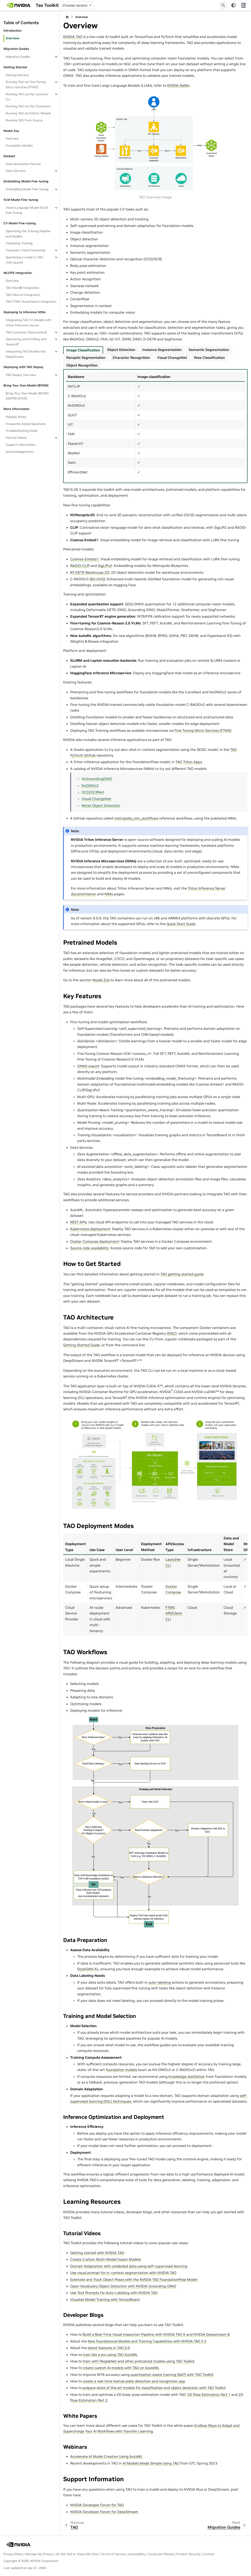 The width and height of the screenshot is (251, 2576). What do you see at coordinates (27, 210) in the screenshot?
I see `Vision-Language Model (VLM) Fine-Tuning` at bounding box center [27, 210].